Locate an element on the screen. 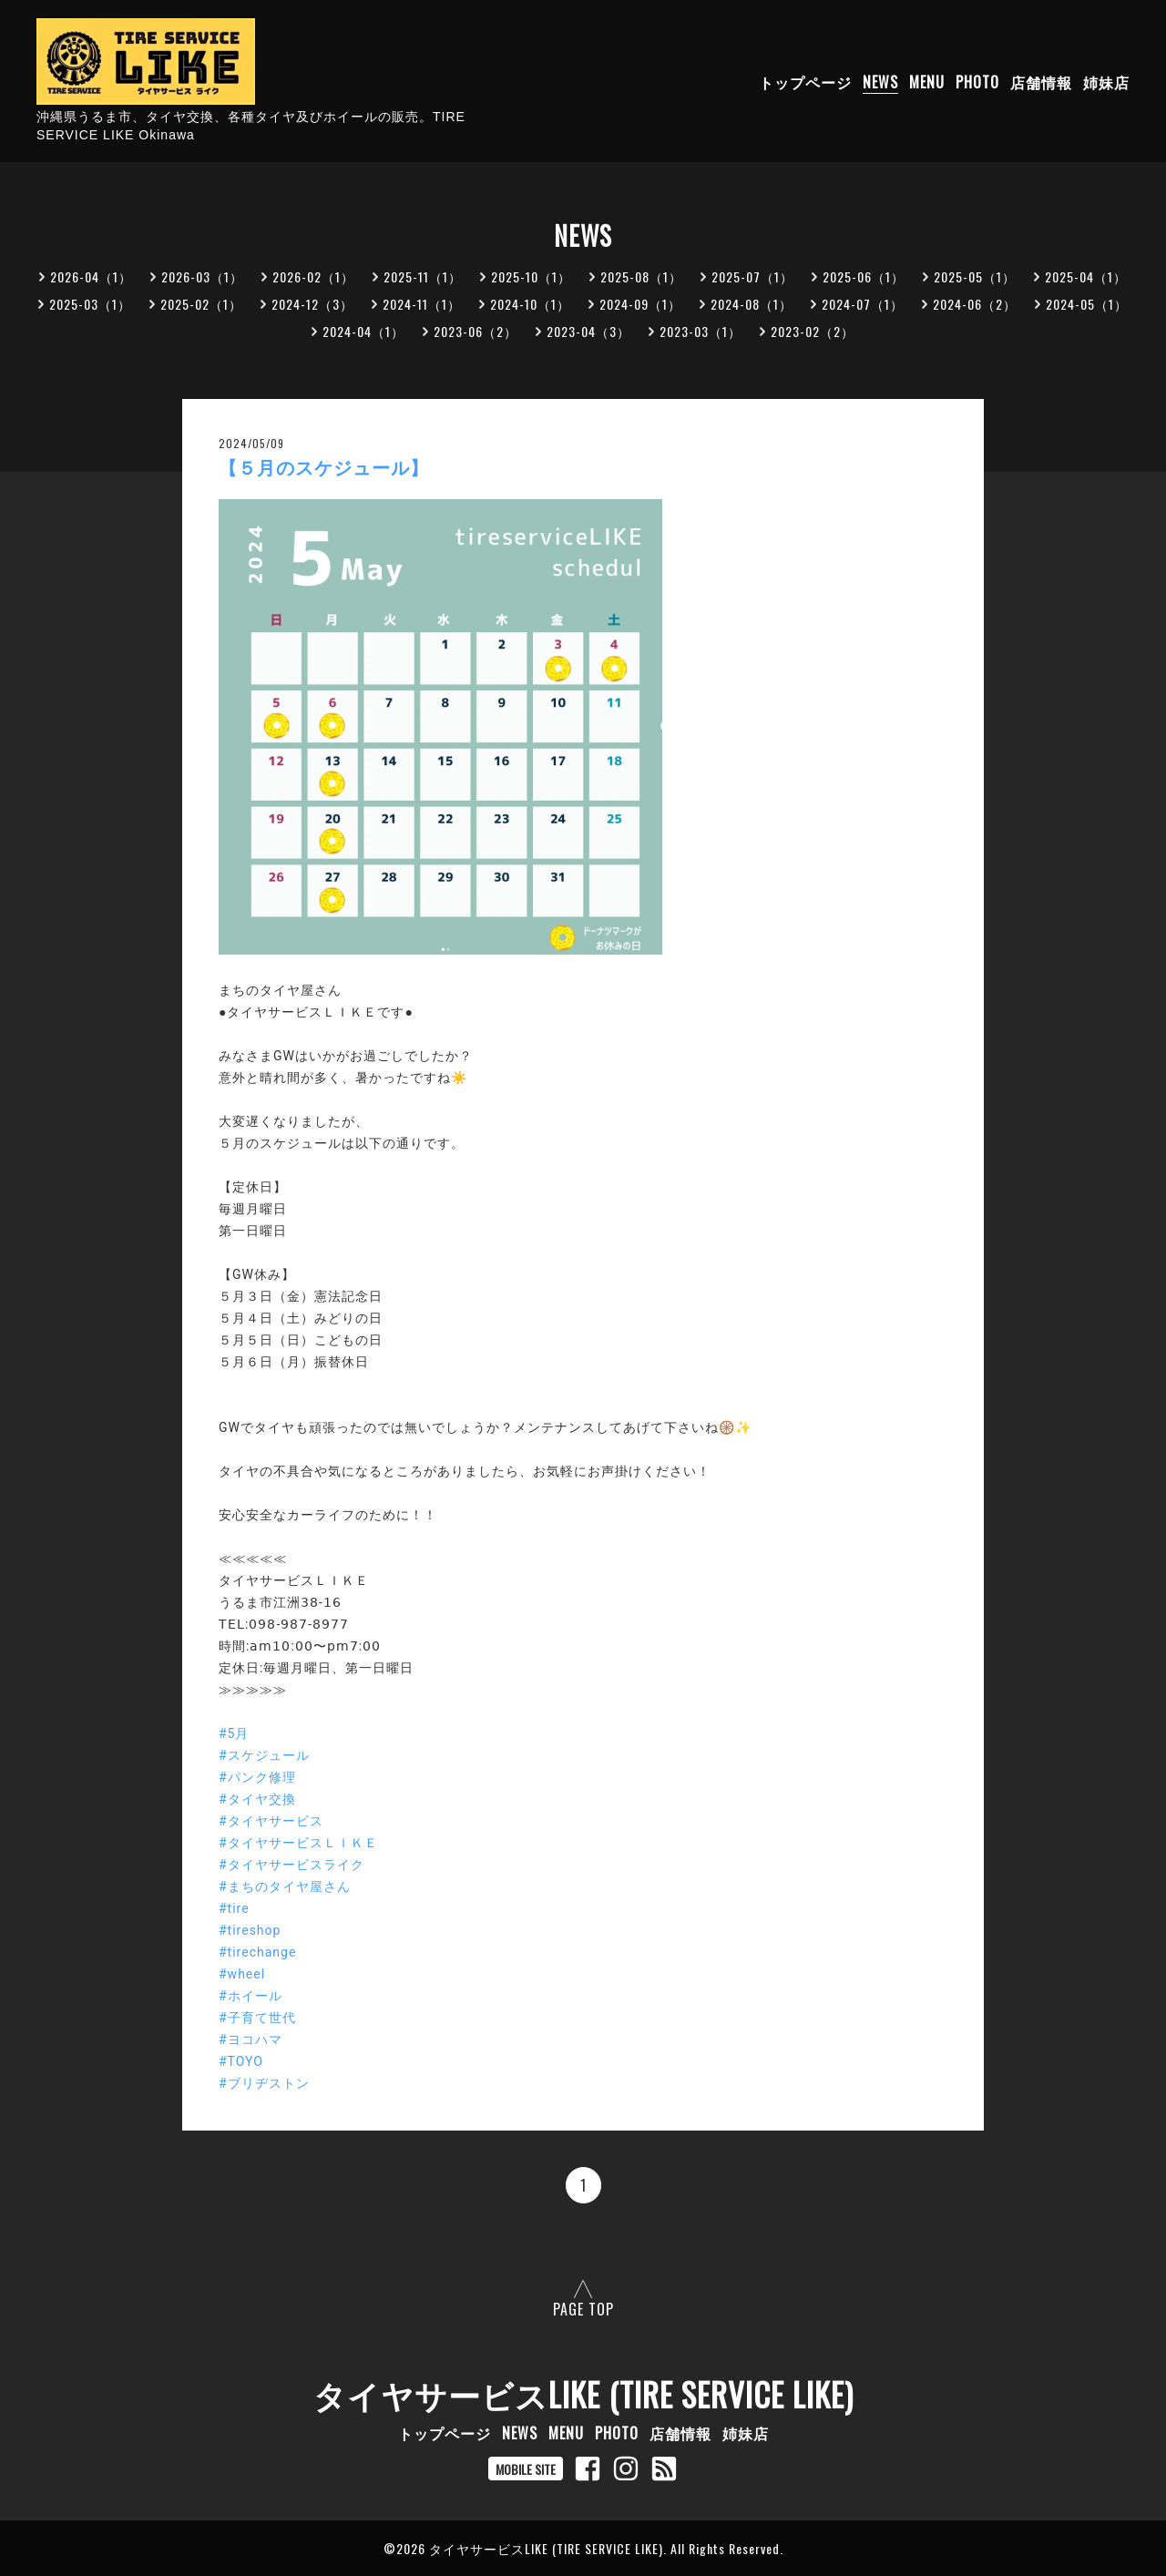  2023-03（1） is located at coordinates (701, 331).